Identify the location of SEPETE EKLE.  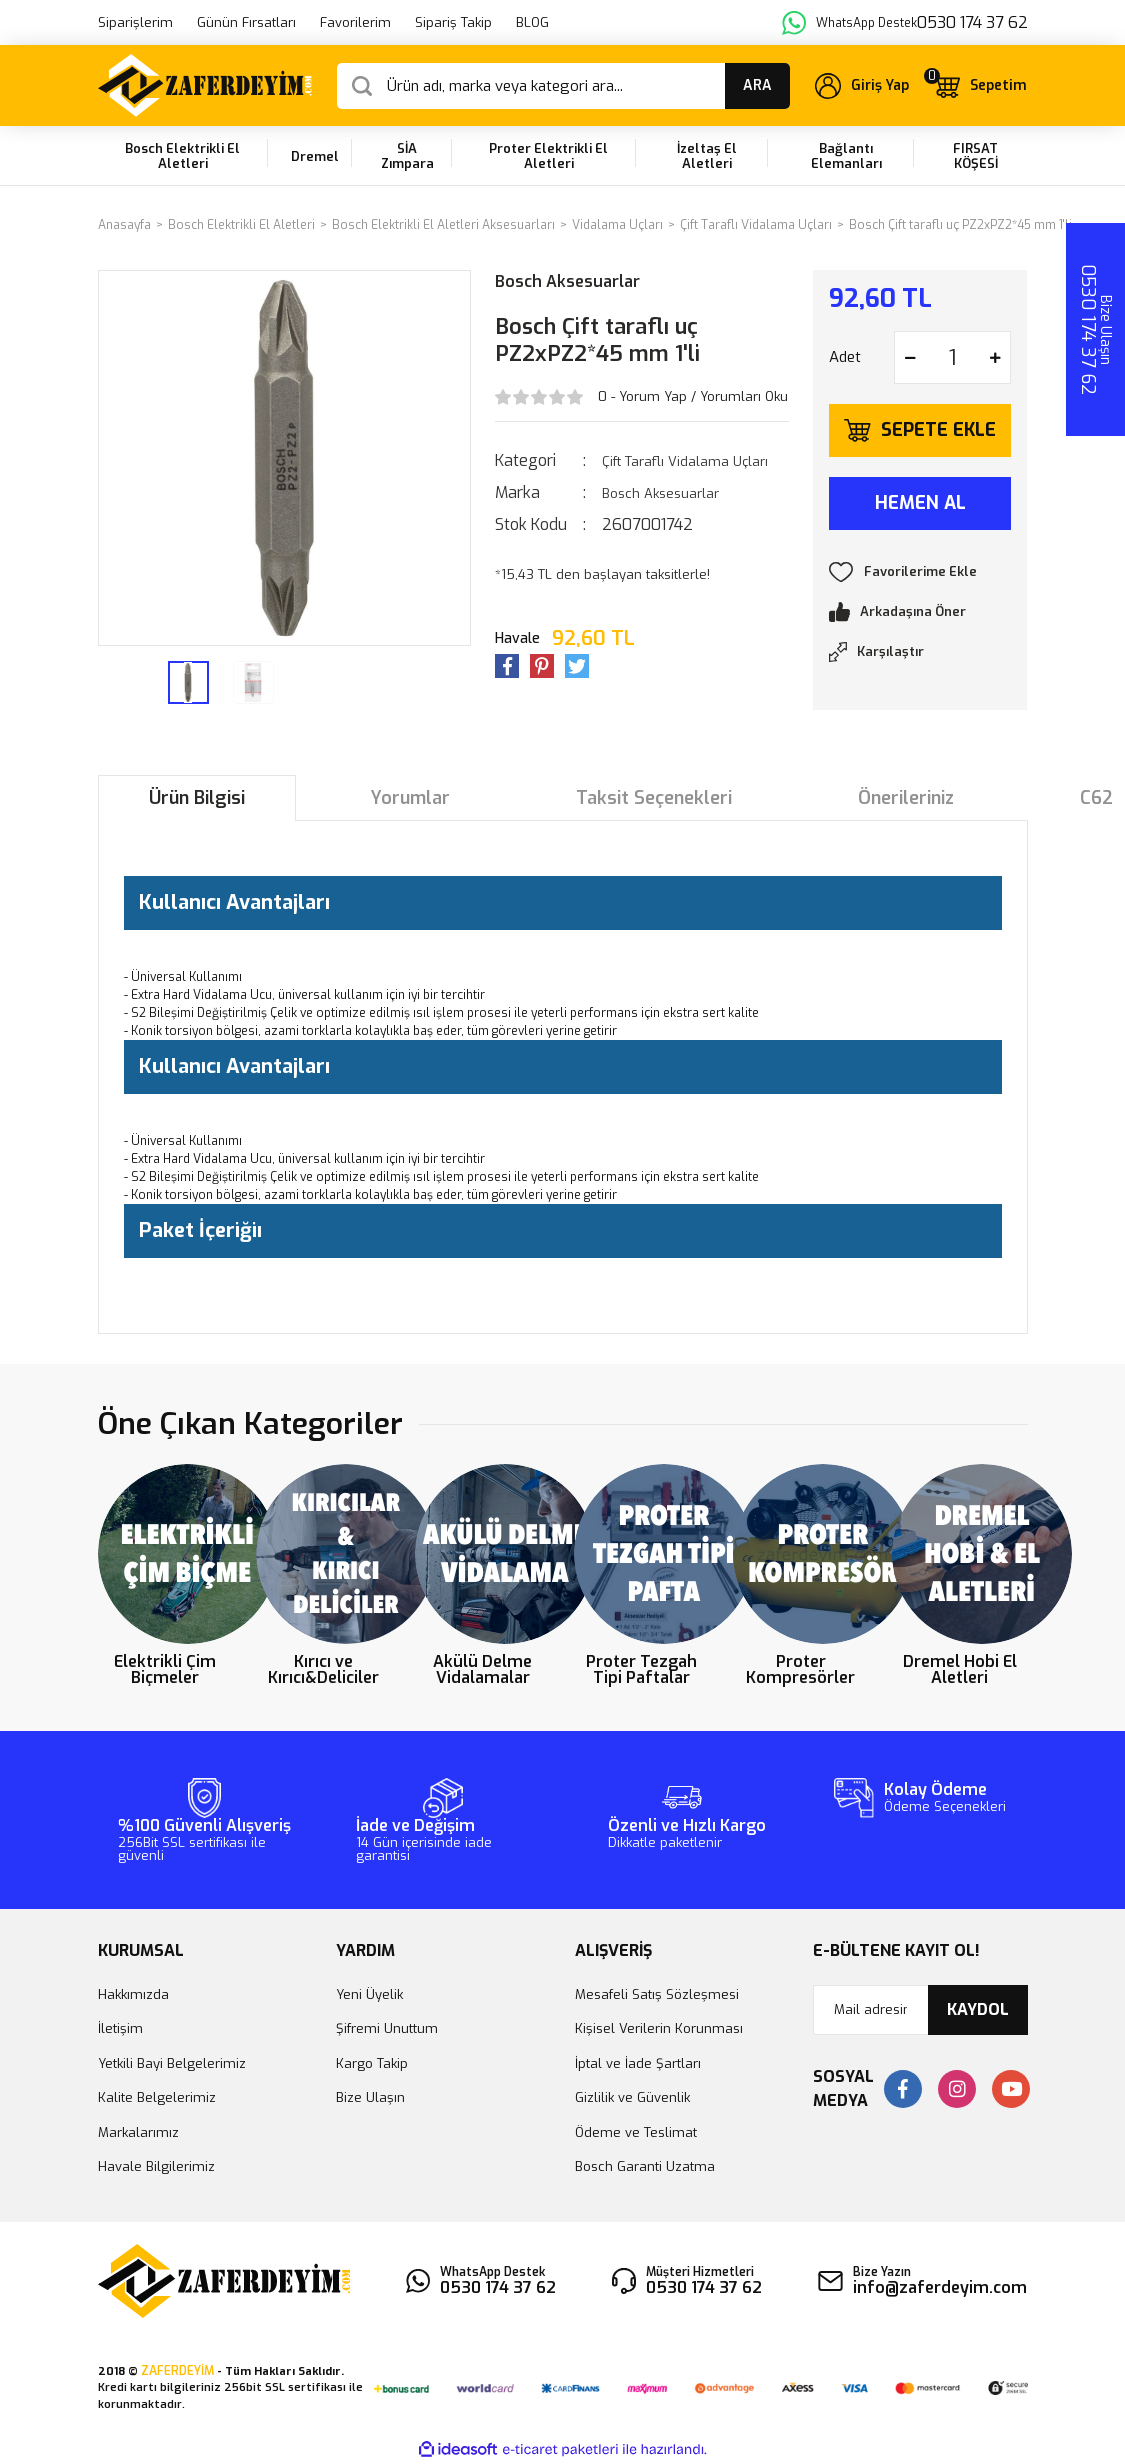
(938, 430).